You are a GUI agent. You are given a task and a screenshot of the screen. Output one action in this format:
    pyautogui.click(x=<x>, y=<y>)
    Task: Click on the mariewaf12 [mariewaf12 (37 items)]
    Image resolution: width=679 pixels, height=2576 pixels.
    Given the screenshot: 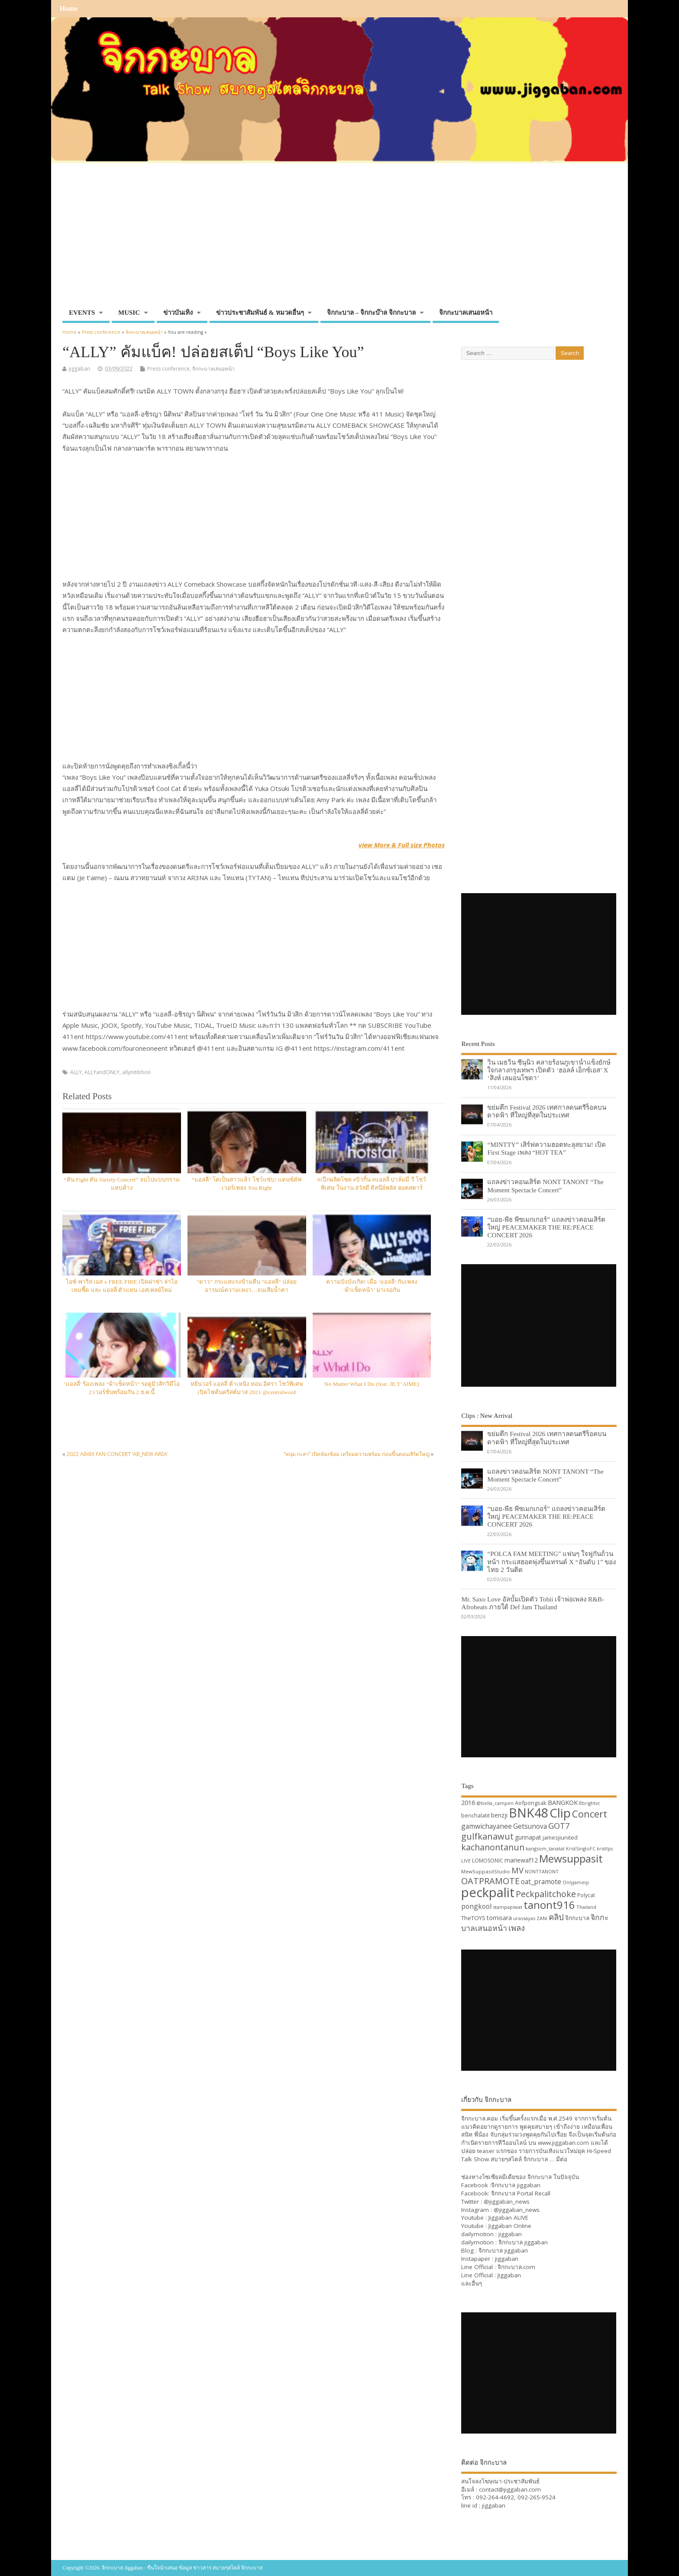 What is the action you would take?
    pyautogui.click(x=521, y=1860)
    